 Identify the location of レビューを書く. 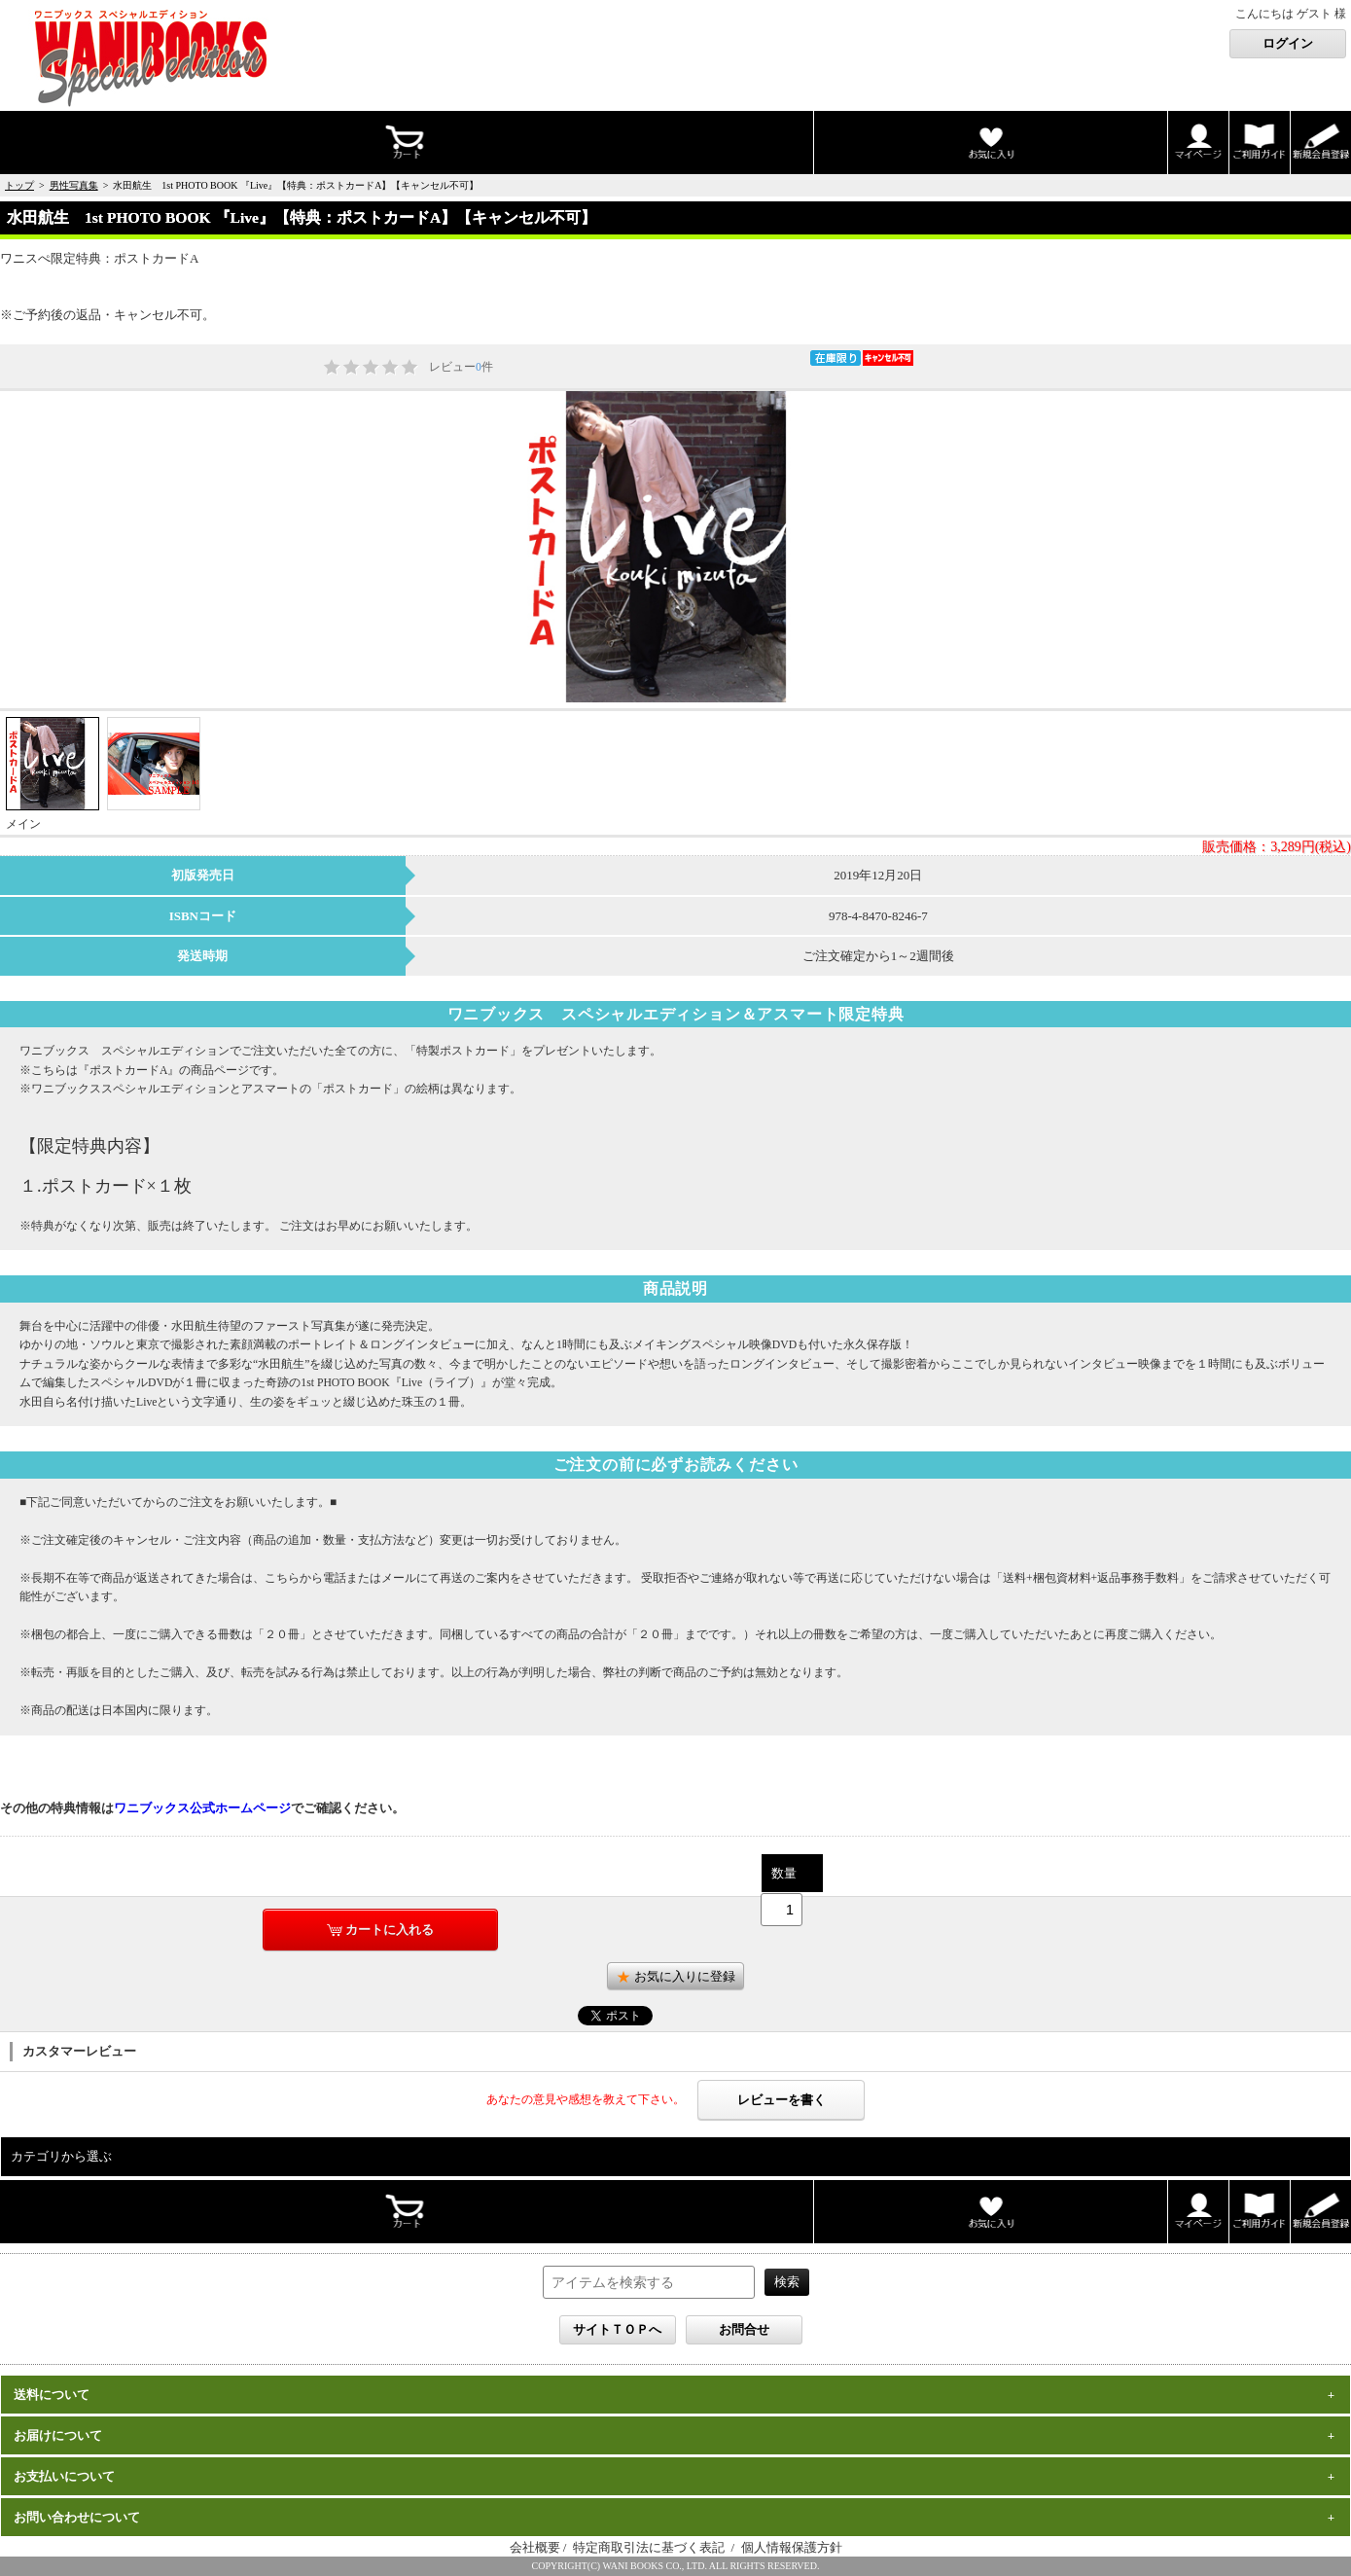
(781, 2100).